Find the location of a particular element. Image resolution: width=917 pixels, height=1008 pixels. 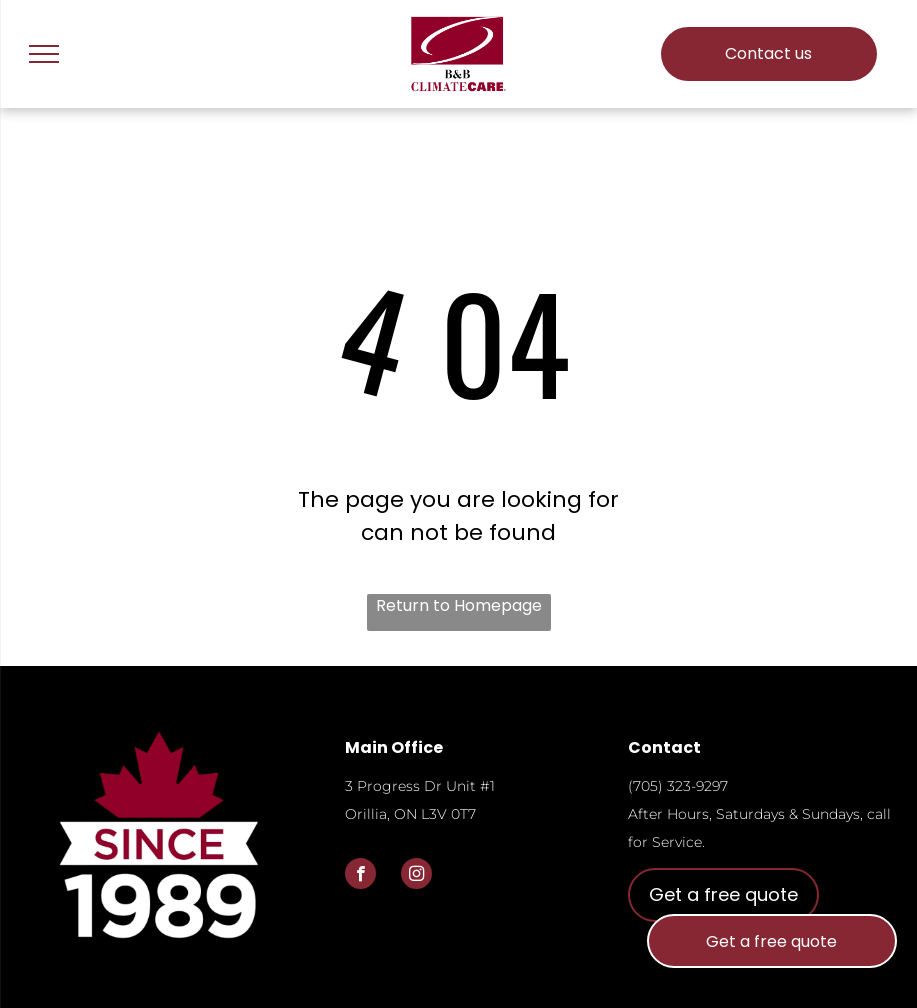

[menu] is located at coordinates (44, 54).